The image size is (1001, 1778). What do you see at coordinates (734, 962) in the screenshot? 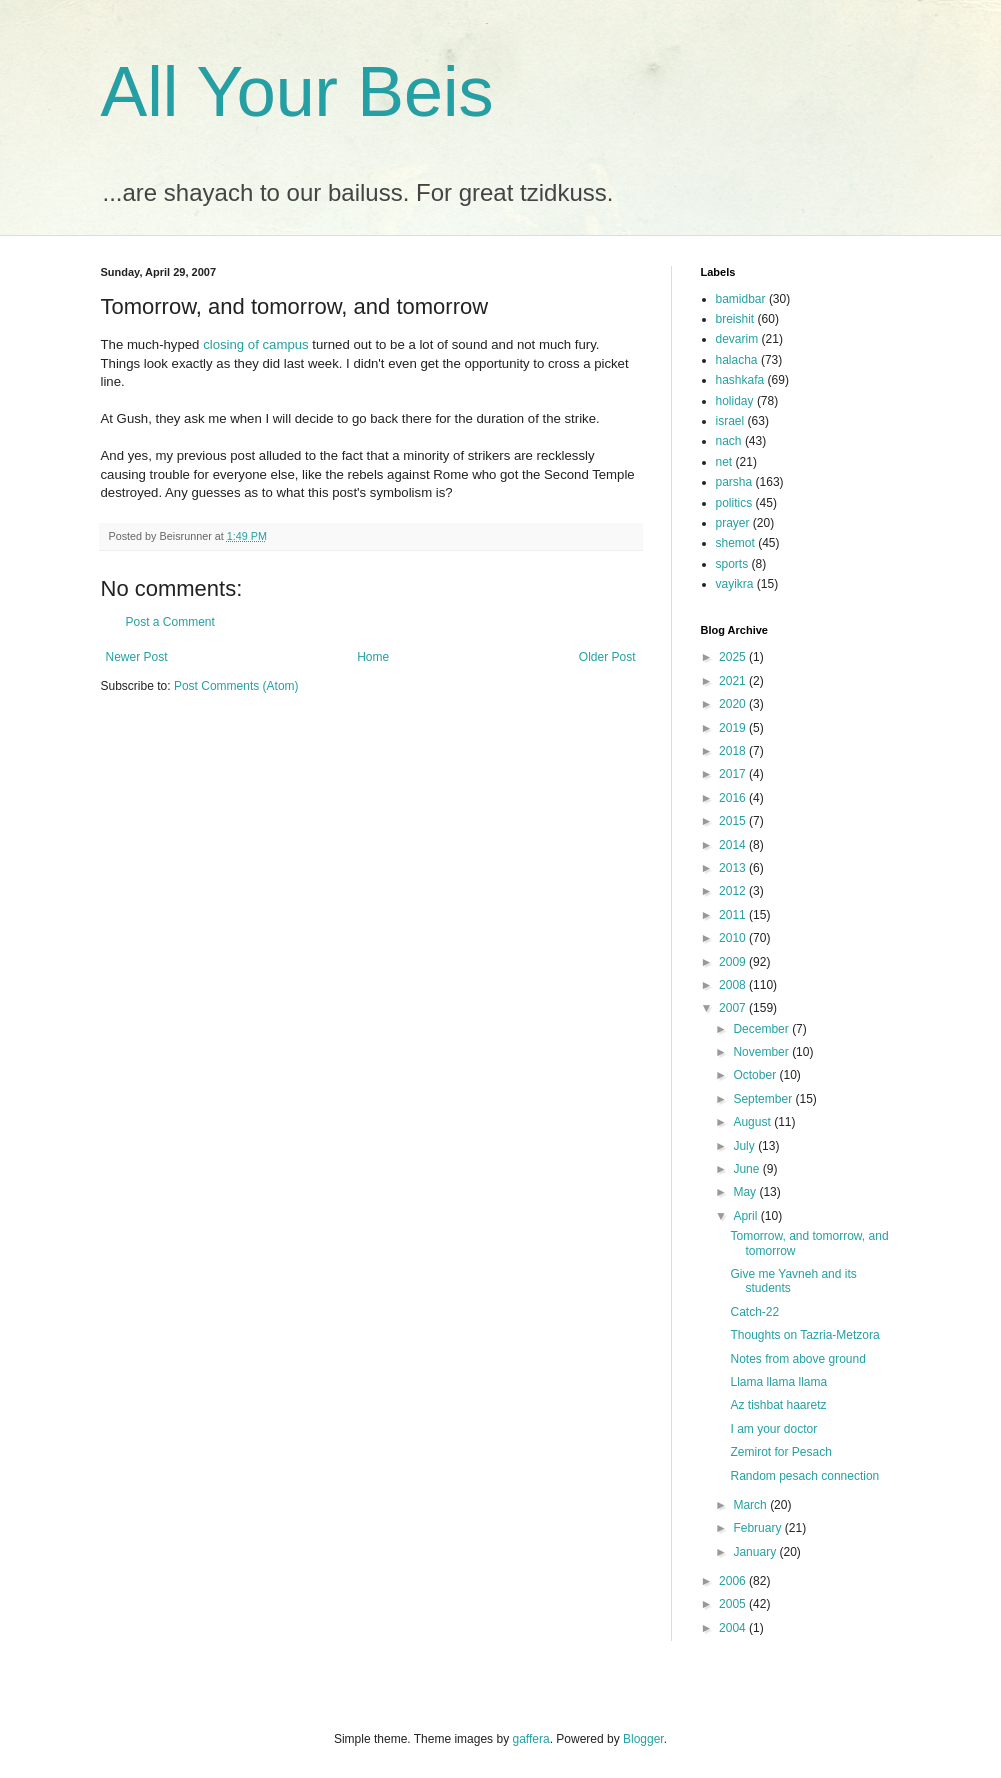
I see `2009` at bounding box center [734, 962].